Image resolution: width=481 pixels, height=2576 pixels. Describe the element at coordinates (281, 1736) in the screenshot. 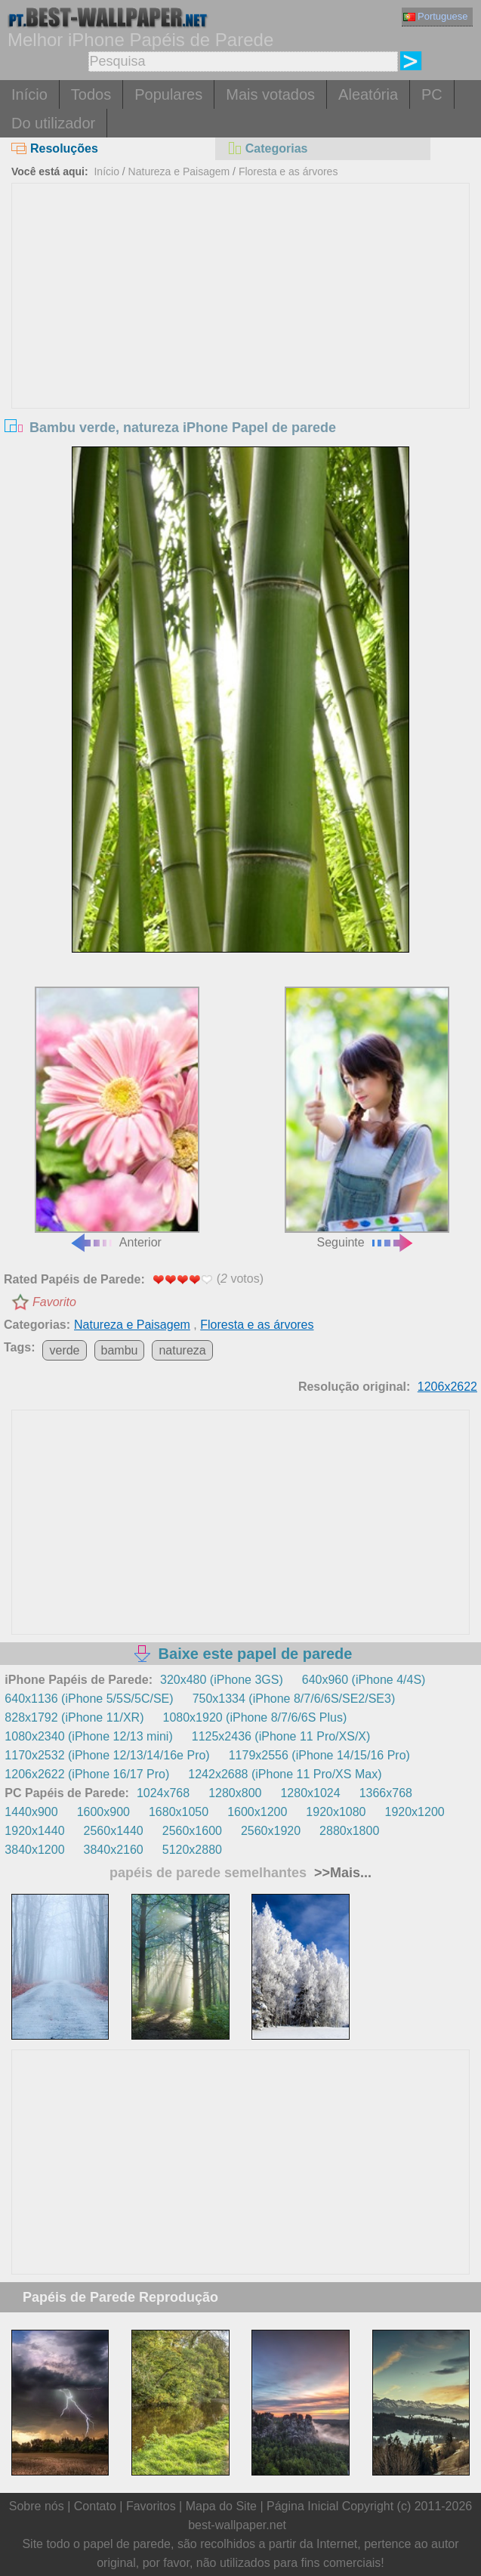

I see `1125x2436 (iPhone 11 Pro/XS/X)` at that location.